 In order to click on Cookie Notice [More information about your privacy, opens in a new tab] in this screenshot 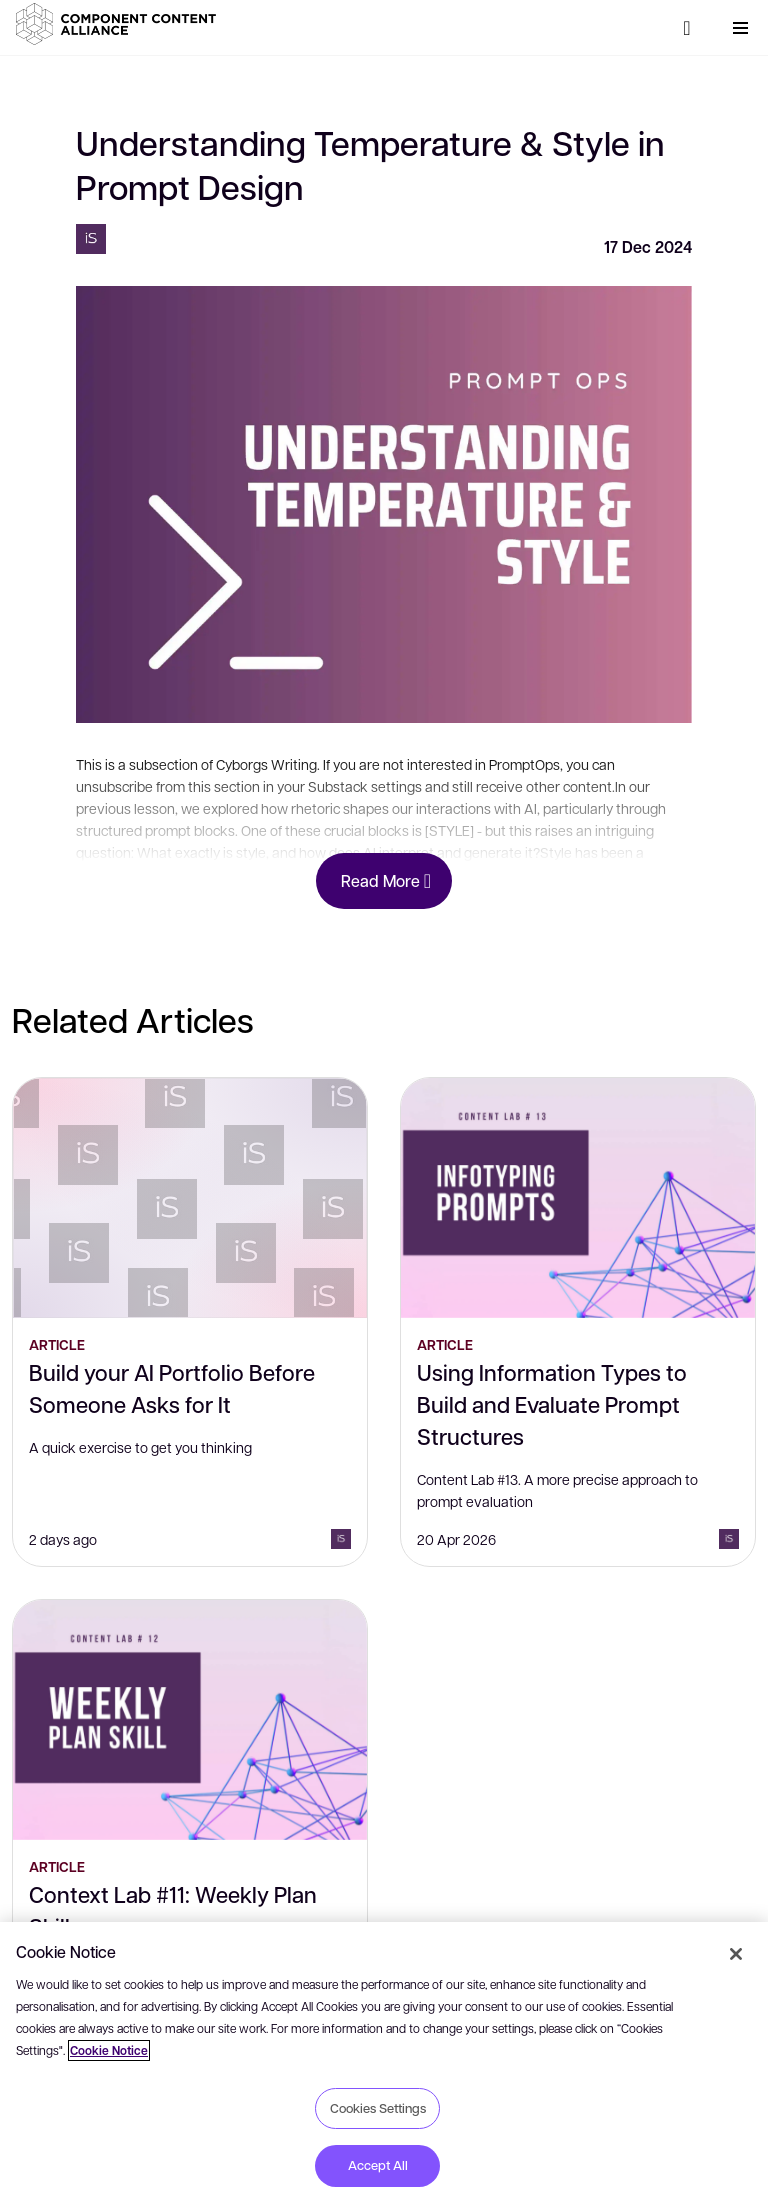, I will do `click(109, 2050)`.